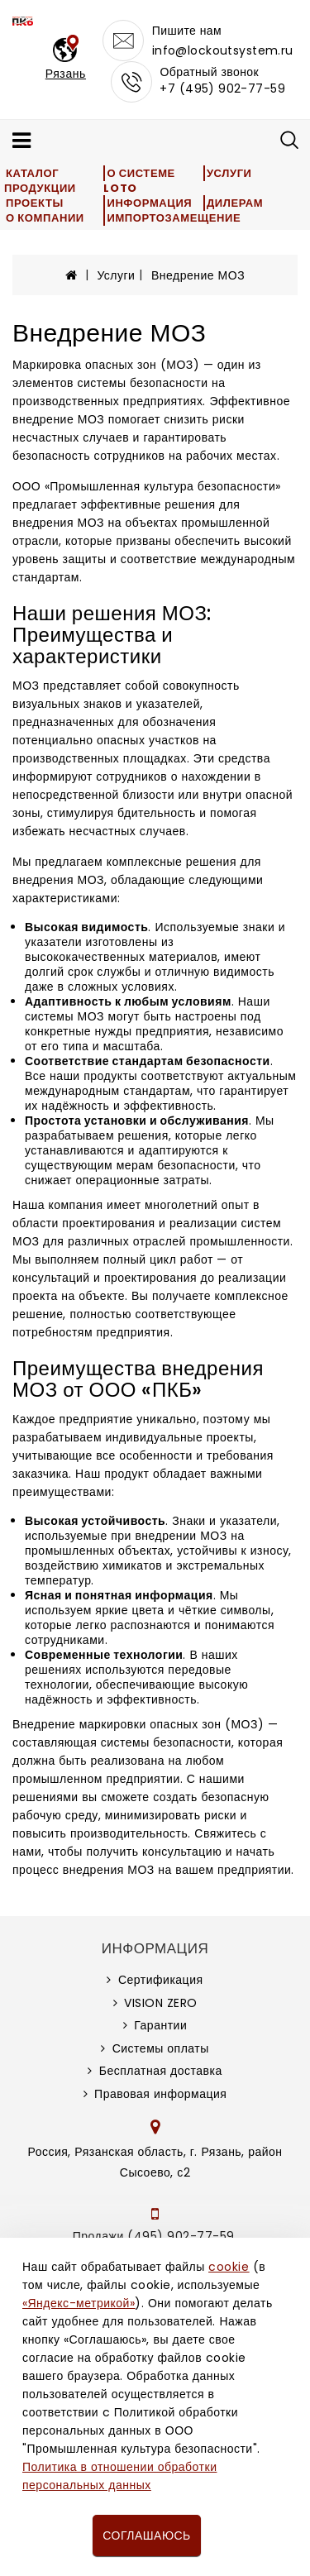  I want to click on VISION ZERO, so click(161, 2002).